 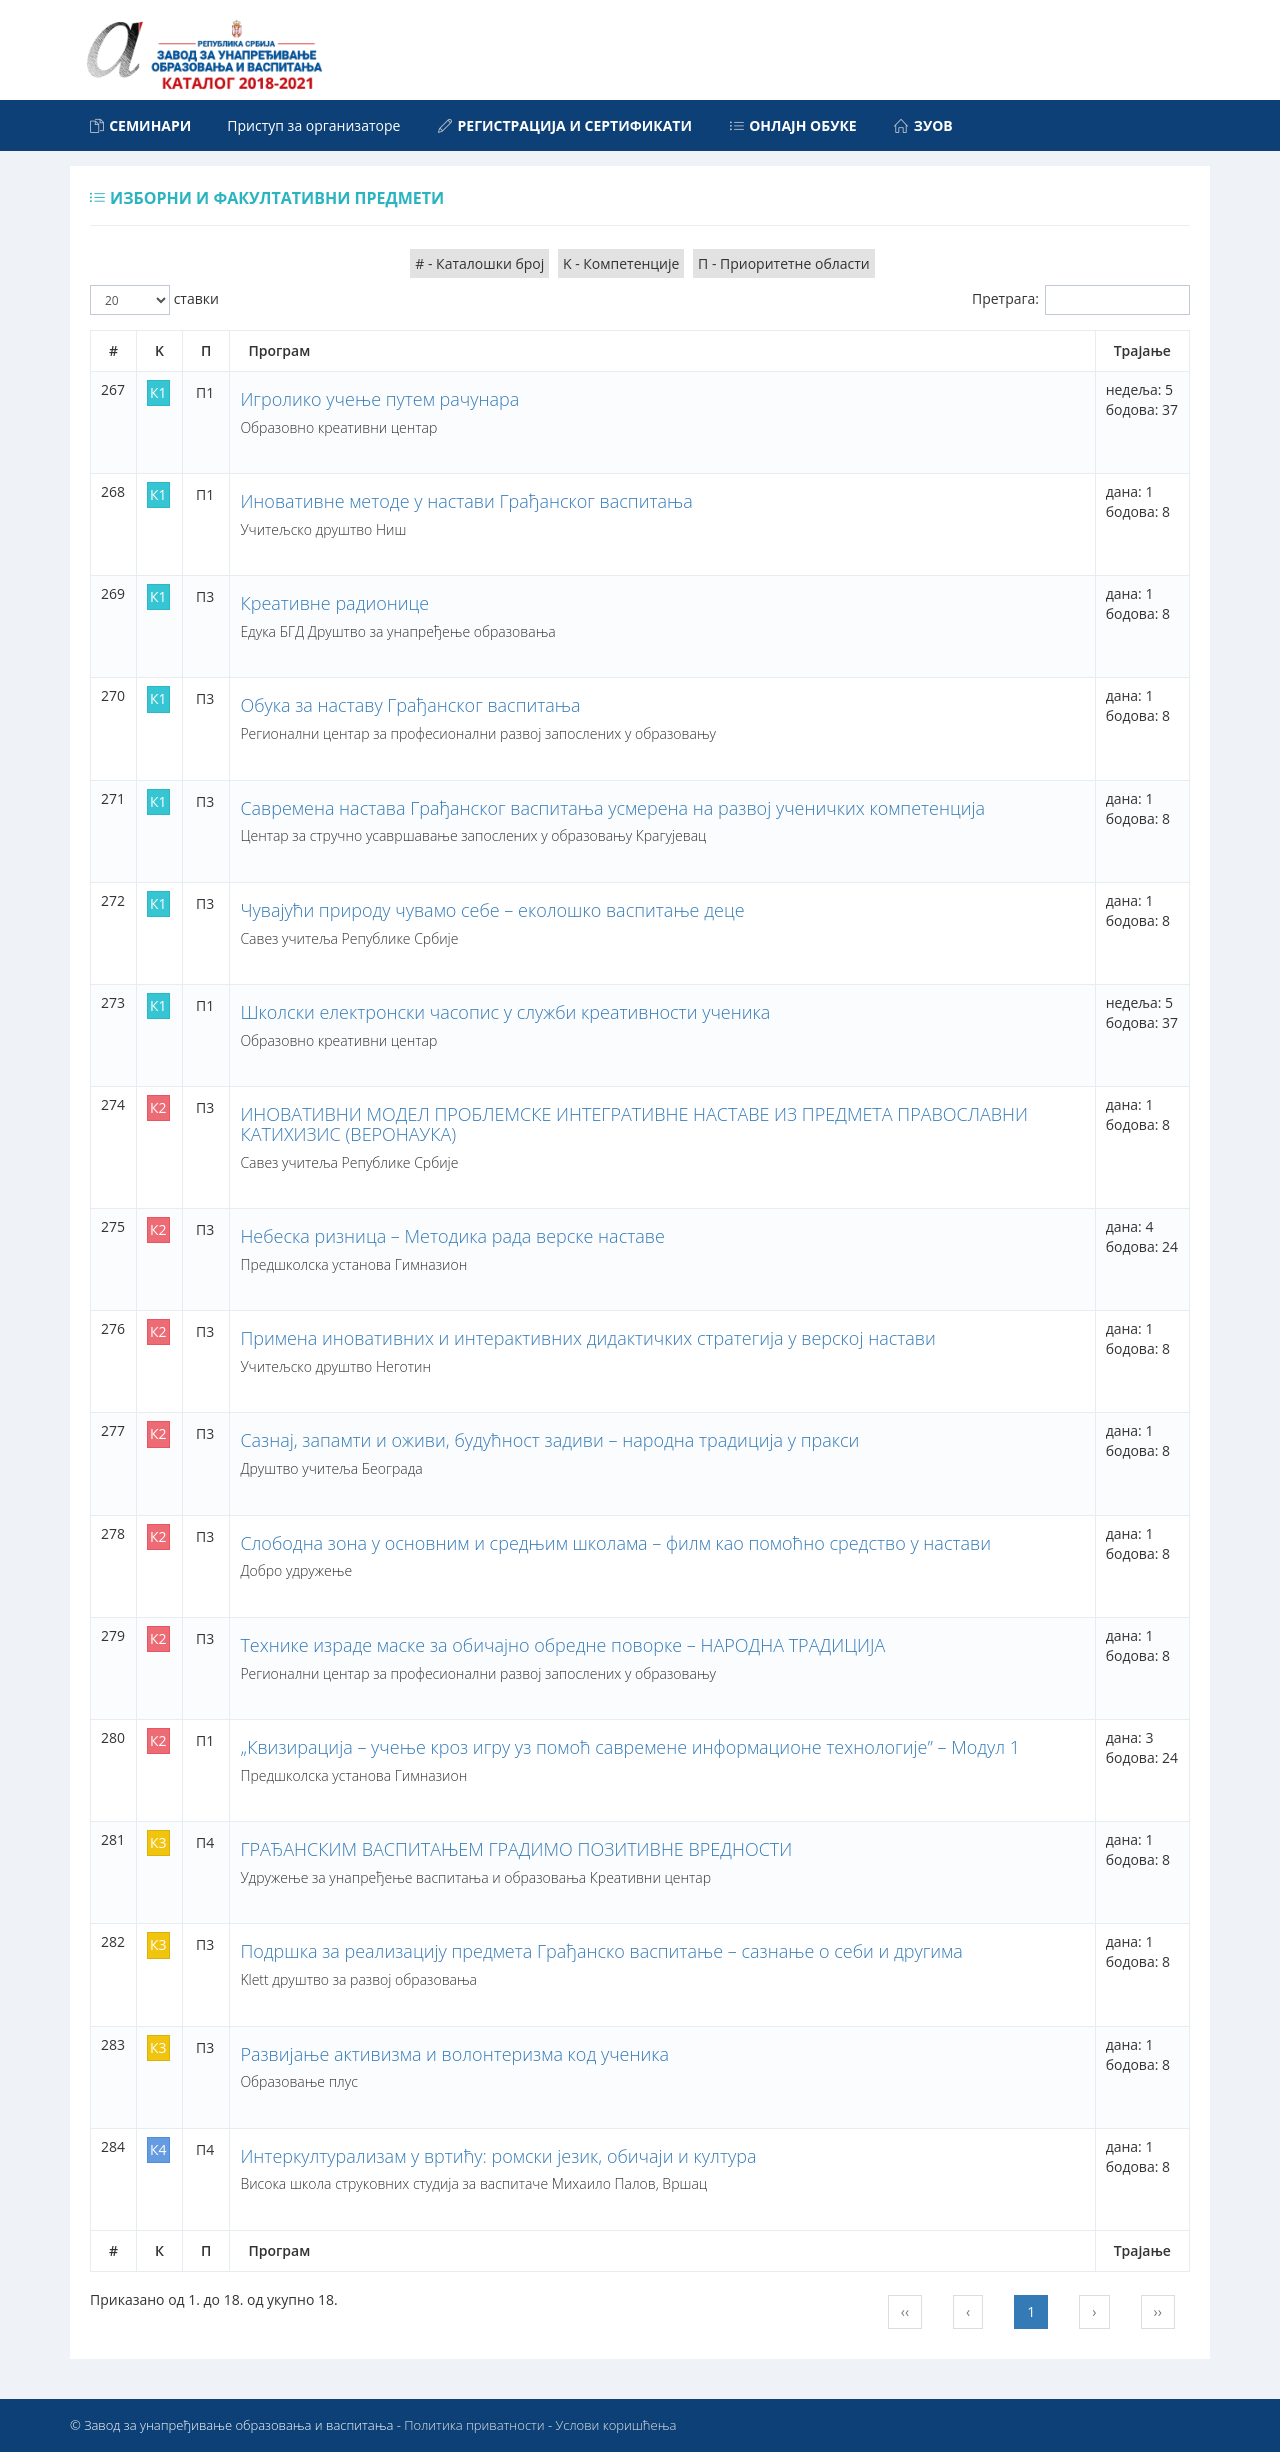 What do you see at coordinates (466, 501) in the screenshot?
I see `Иновативне методе у настави Грађанског васпитања` at bounding box center [466, 501].